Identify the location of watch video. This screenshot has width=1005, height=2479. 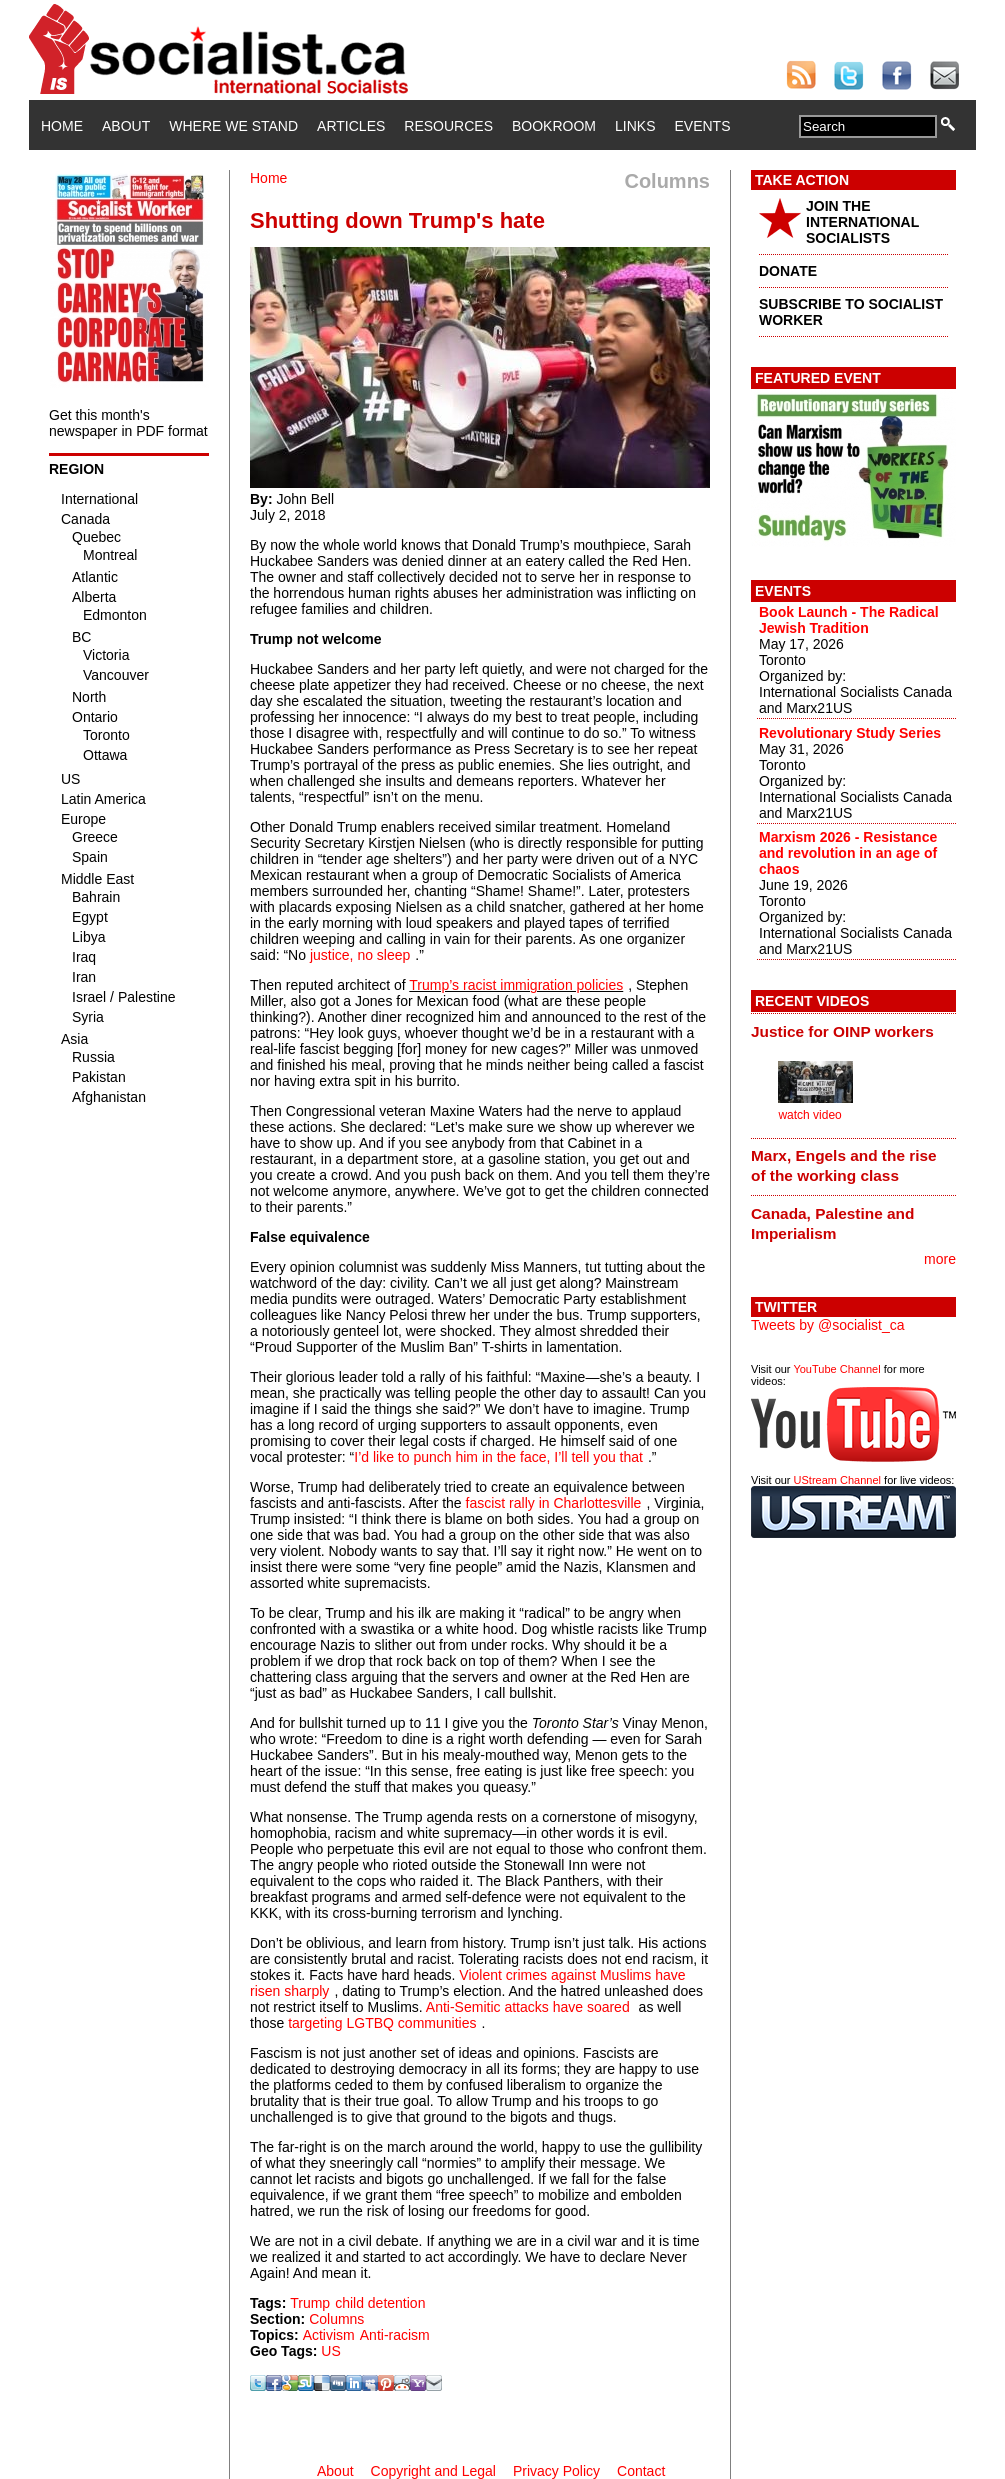
(809, 1115).